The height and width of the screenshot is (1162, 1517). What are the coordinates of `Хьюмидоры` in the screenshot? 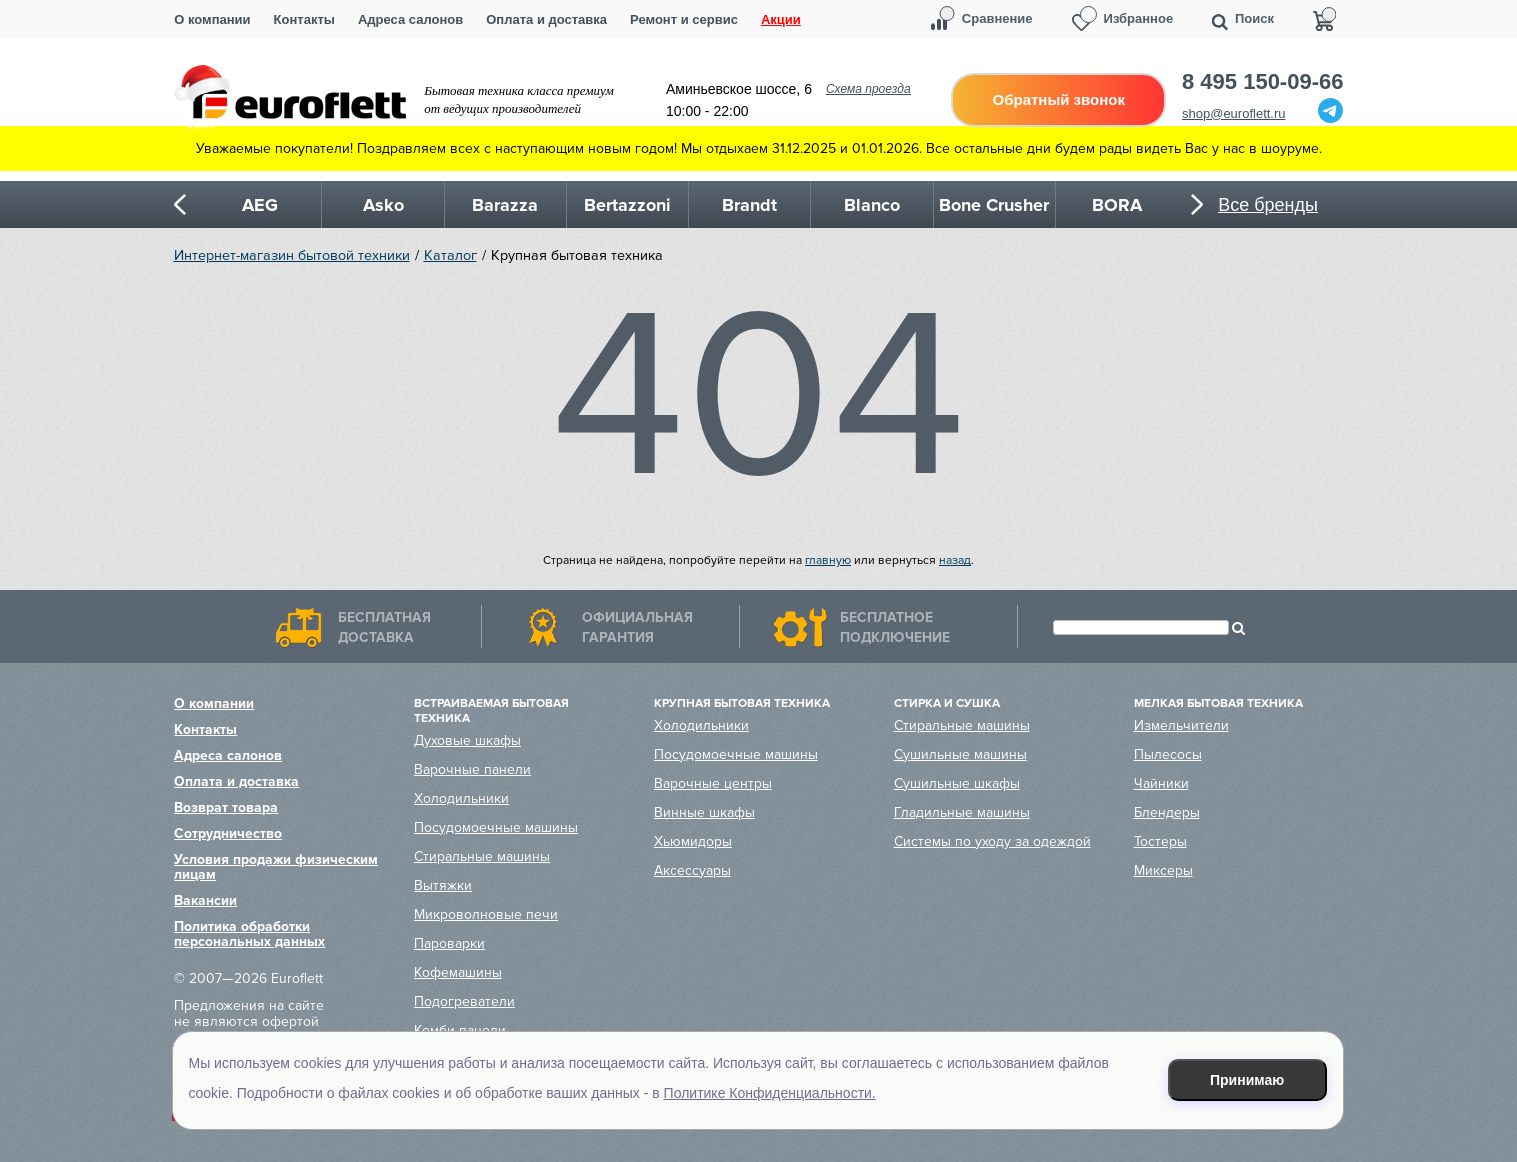 It's located at (693, 841).